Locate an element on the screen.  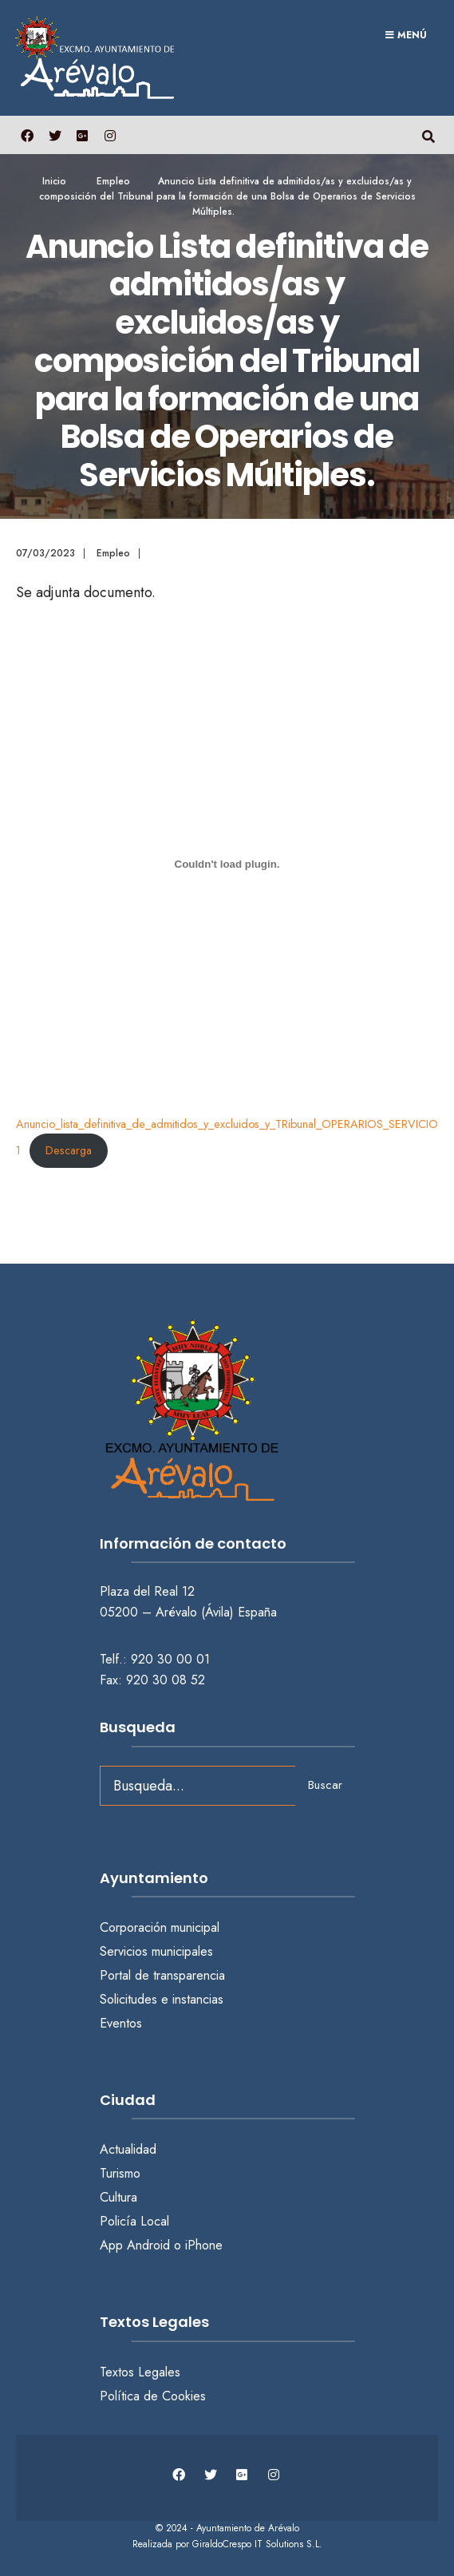
Inicio is located at coordinates (54, 181).